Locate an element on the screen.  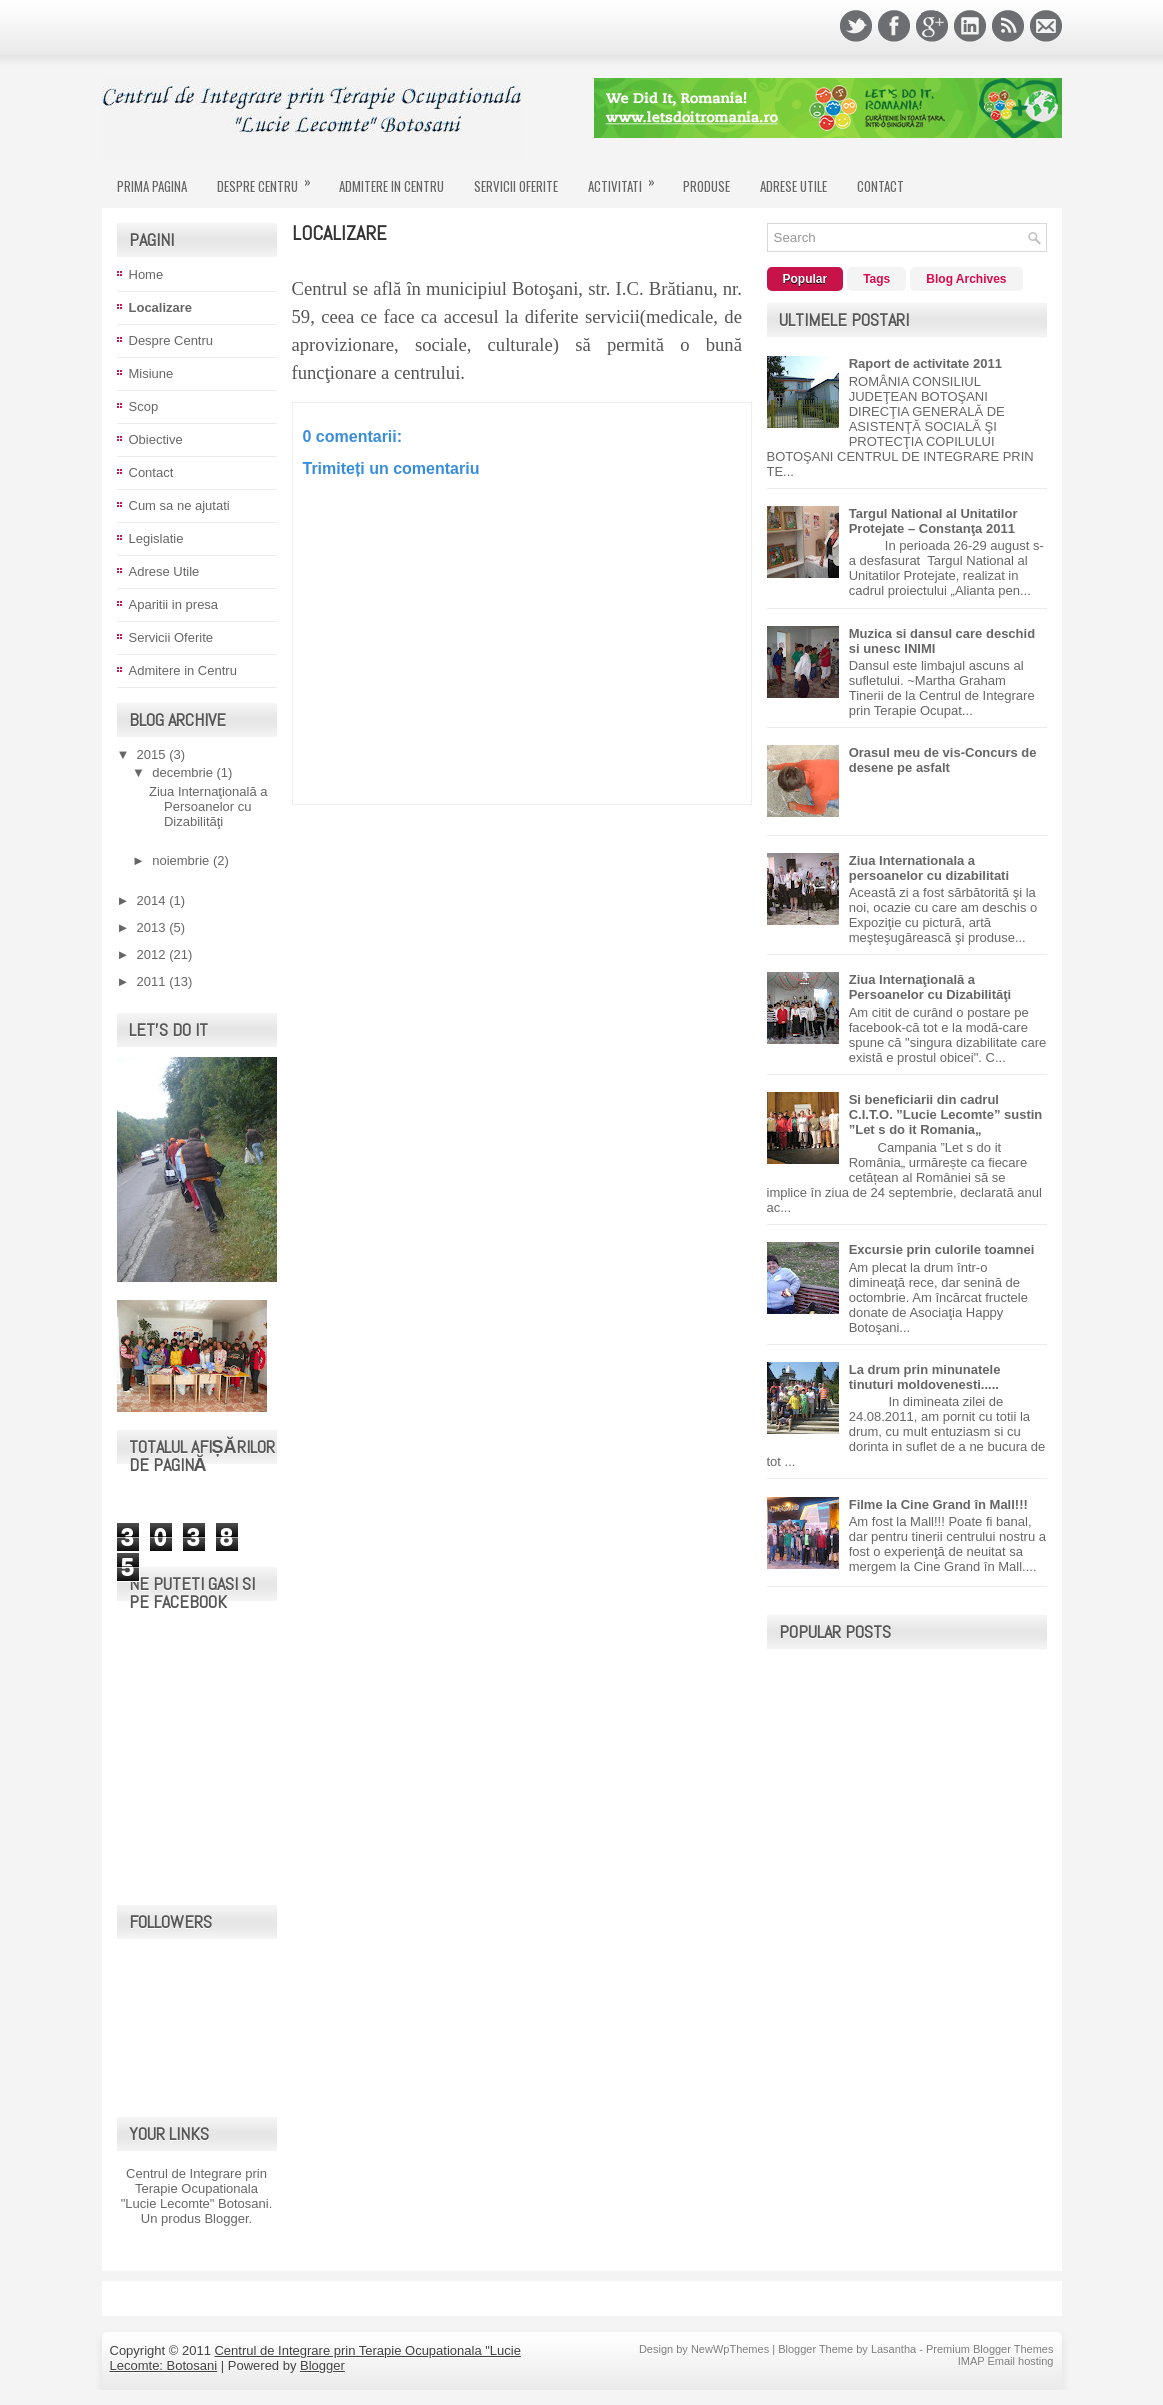
Popular is located at coordinates (805, 279).